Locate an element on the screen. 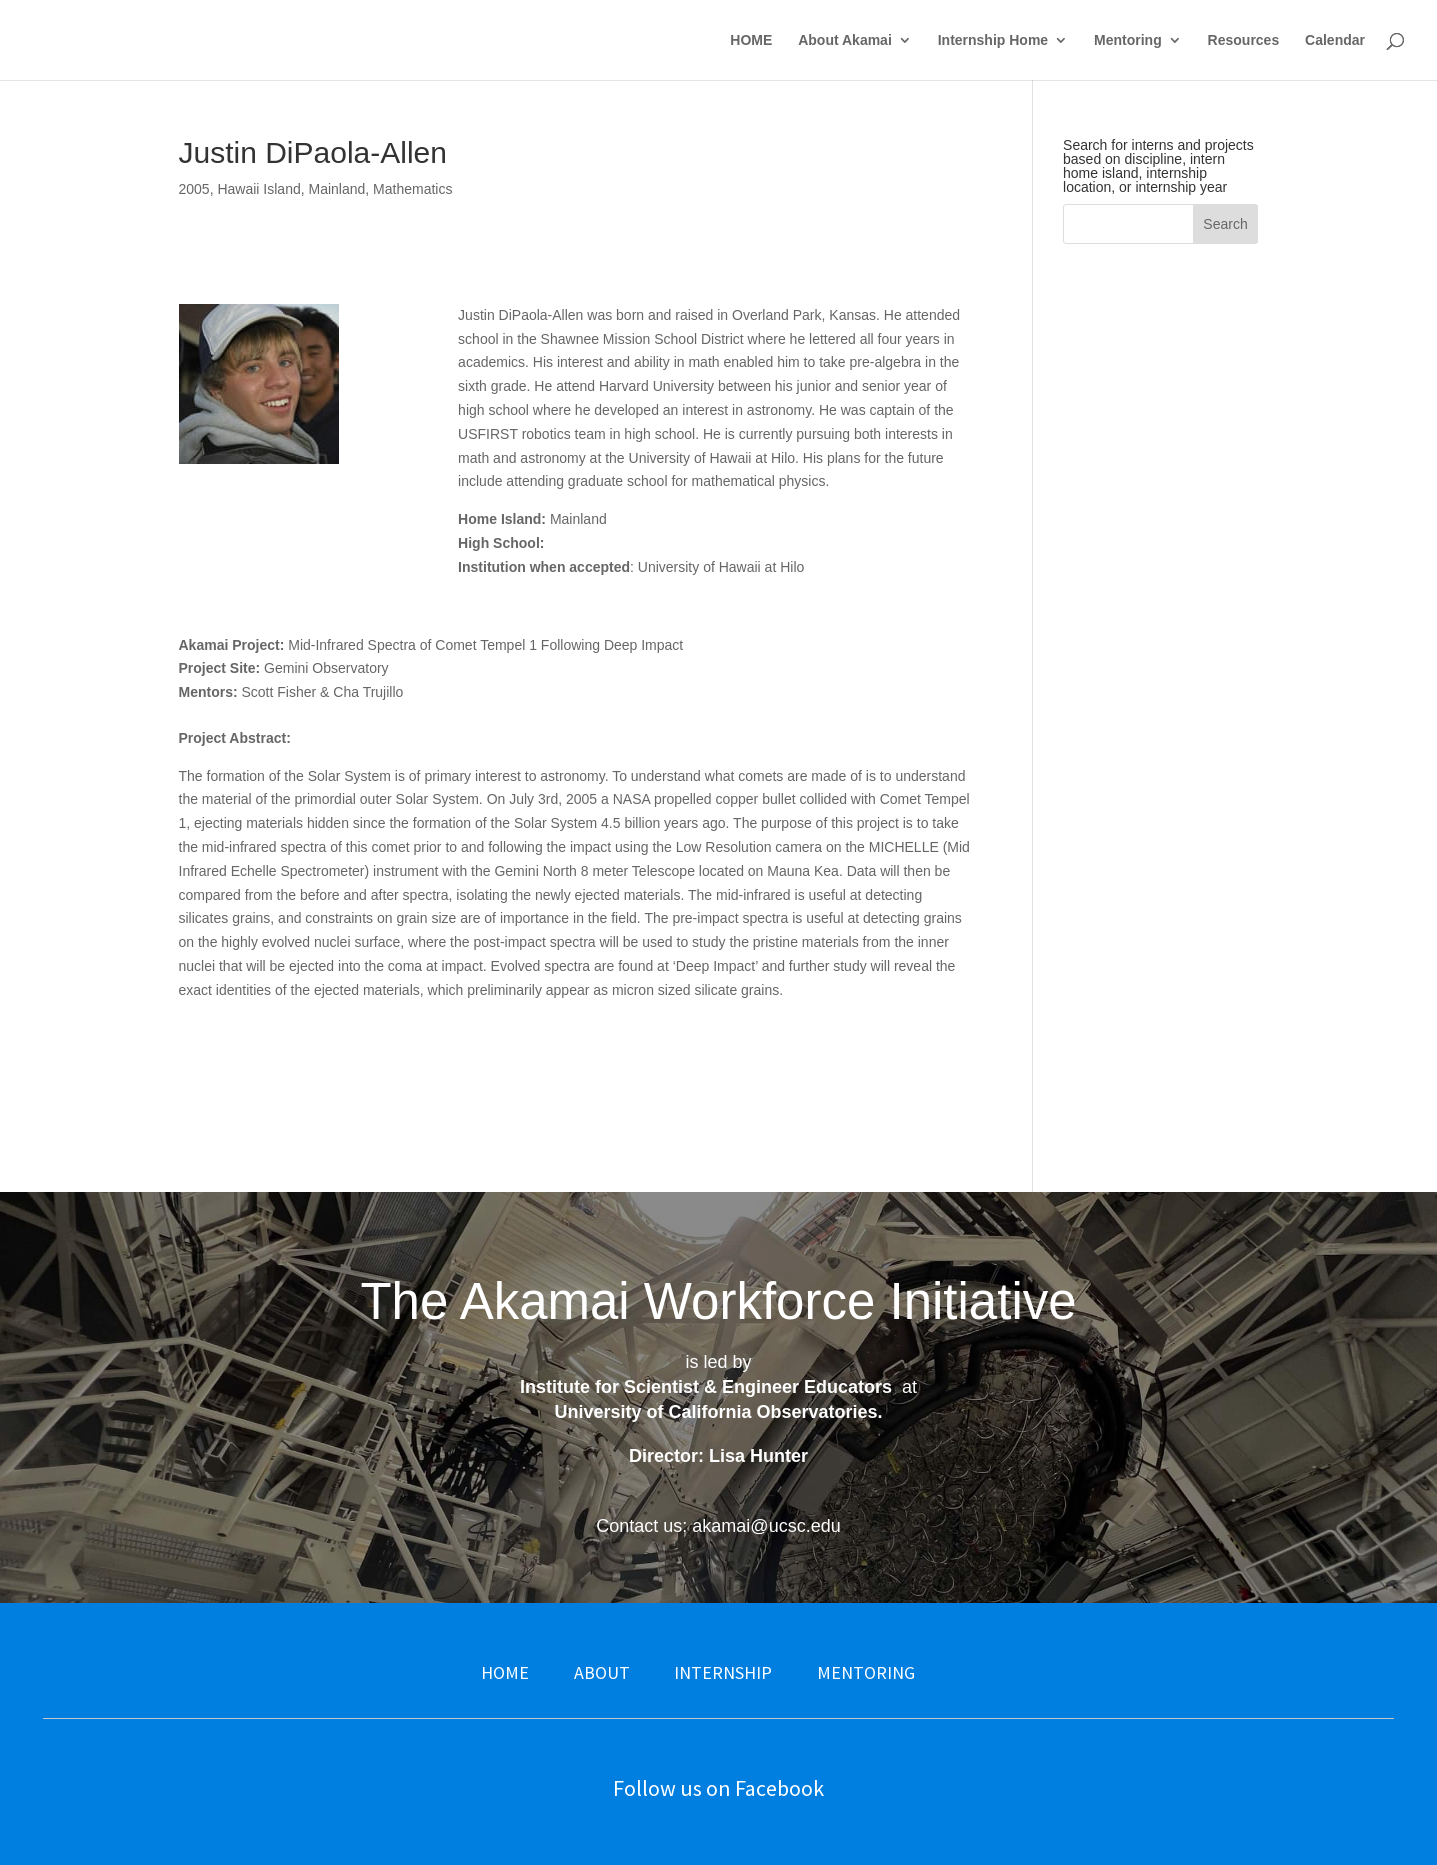 The image size is (1437, 1865). Mathematics is located at coordinates (412, 189).